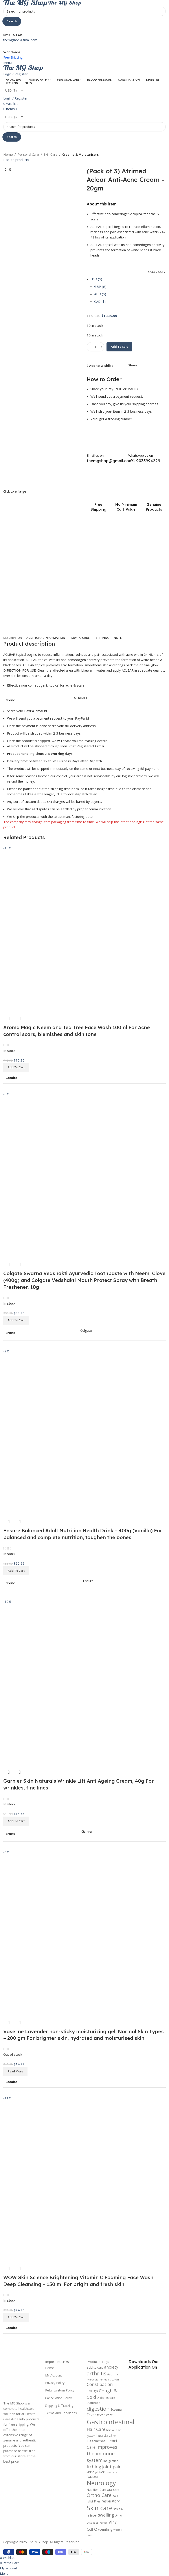  Describe the element at coordinates (101, 2483) in the screenshot. I see `Neurology [Neurology (899 items)]` at that location.